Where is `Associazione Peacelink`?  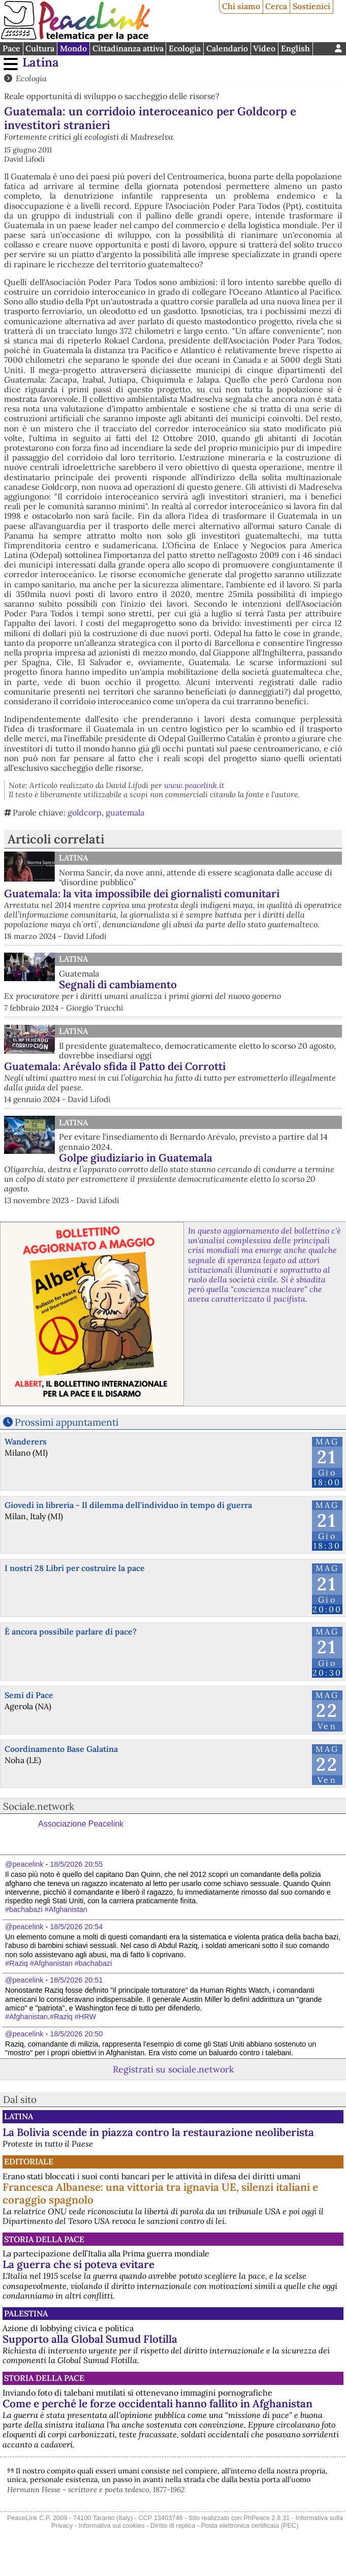
Associazione Peacelink is located at coordinates (80, 1823).